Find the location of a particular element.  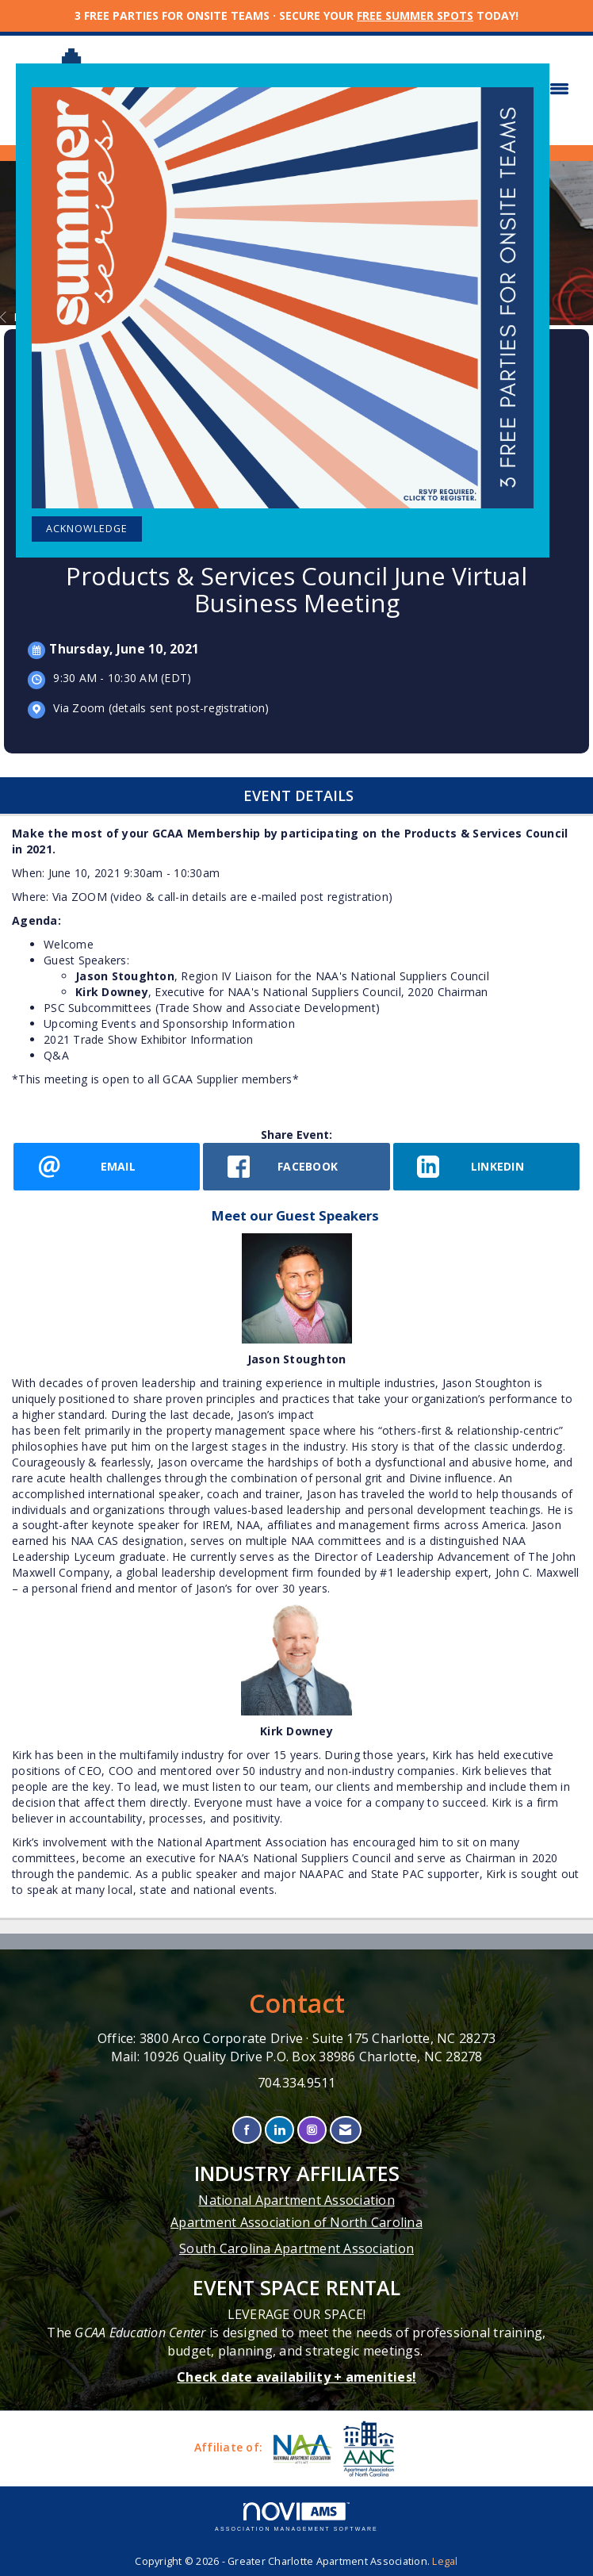

[facebook opens in a new window] is located at coordinates (296, 1166).